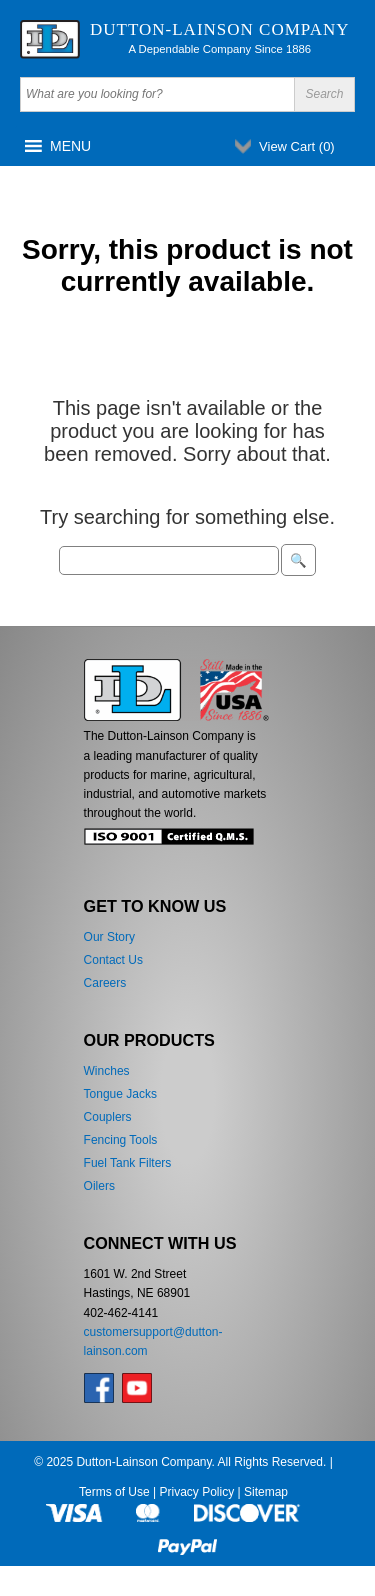  What do you see at coordinates (297, 146) in the screenshot?
I see `View Cart ()` at bounding box center [297, 146].